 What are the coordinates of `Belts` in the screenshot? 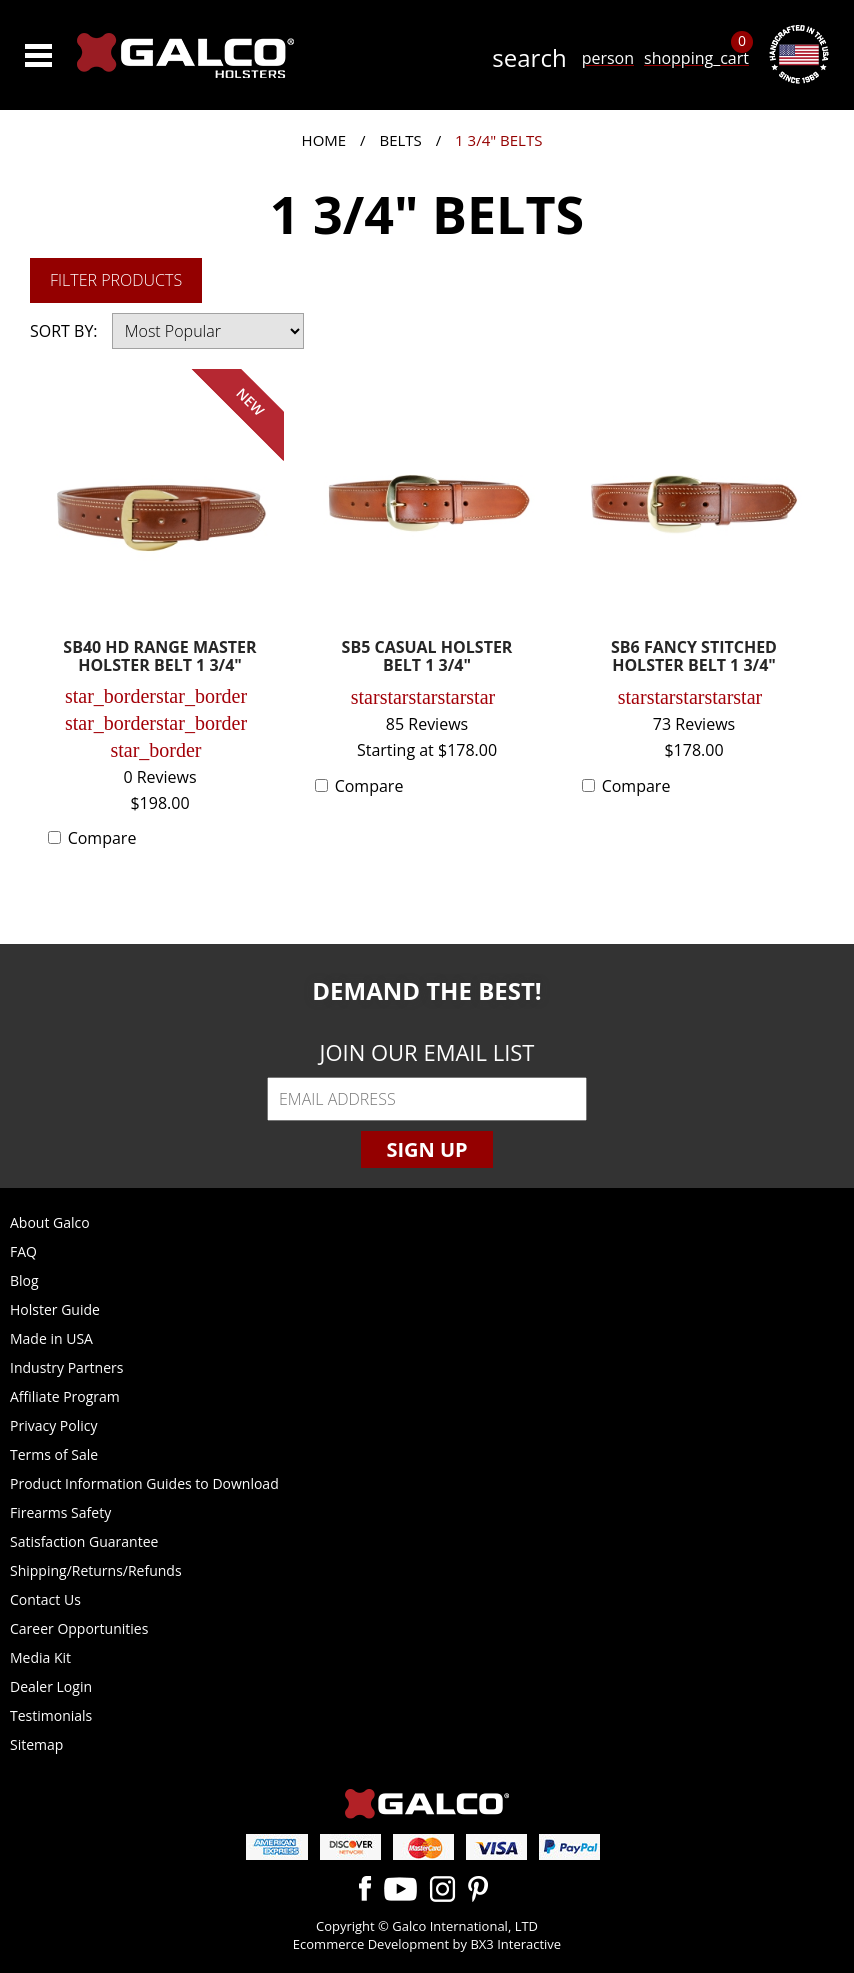 It's located at (400, 140).